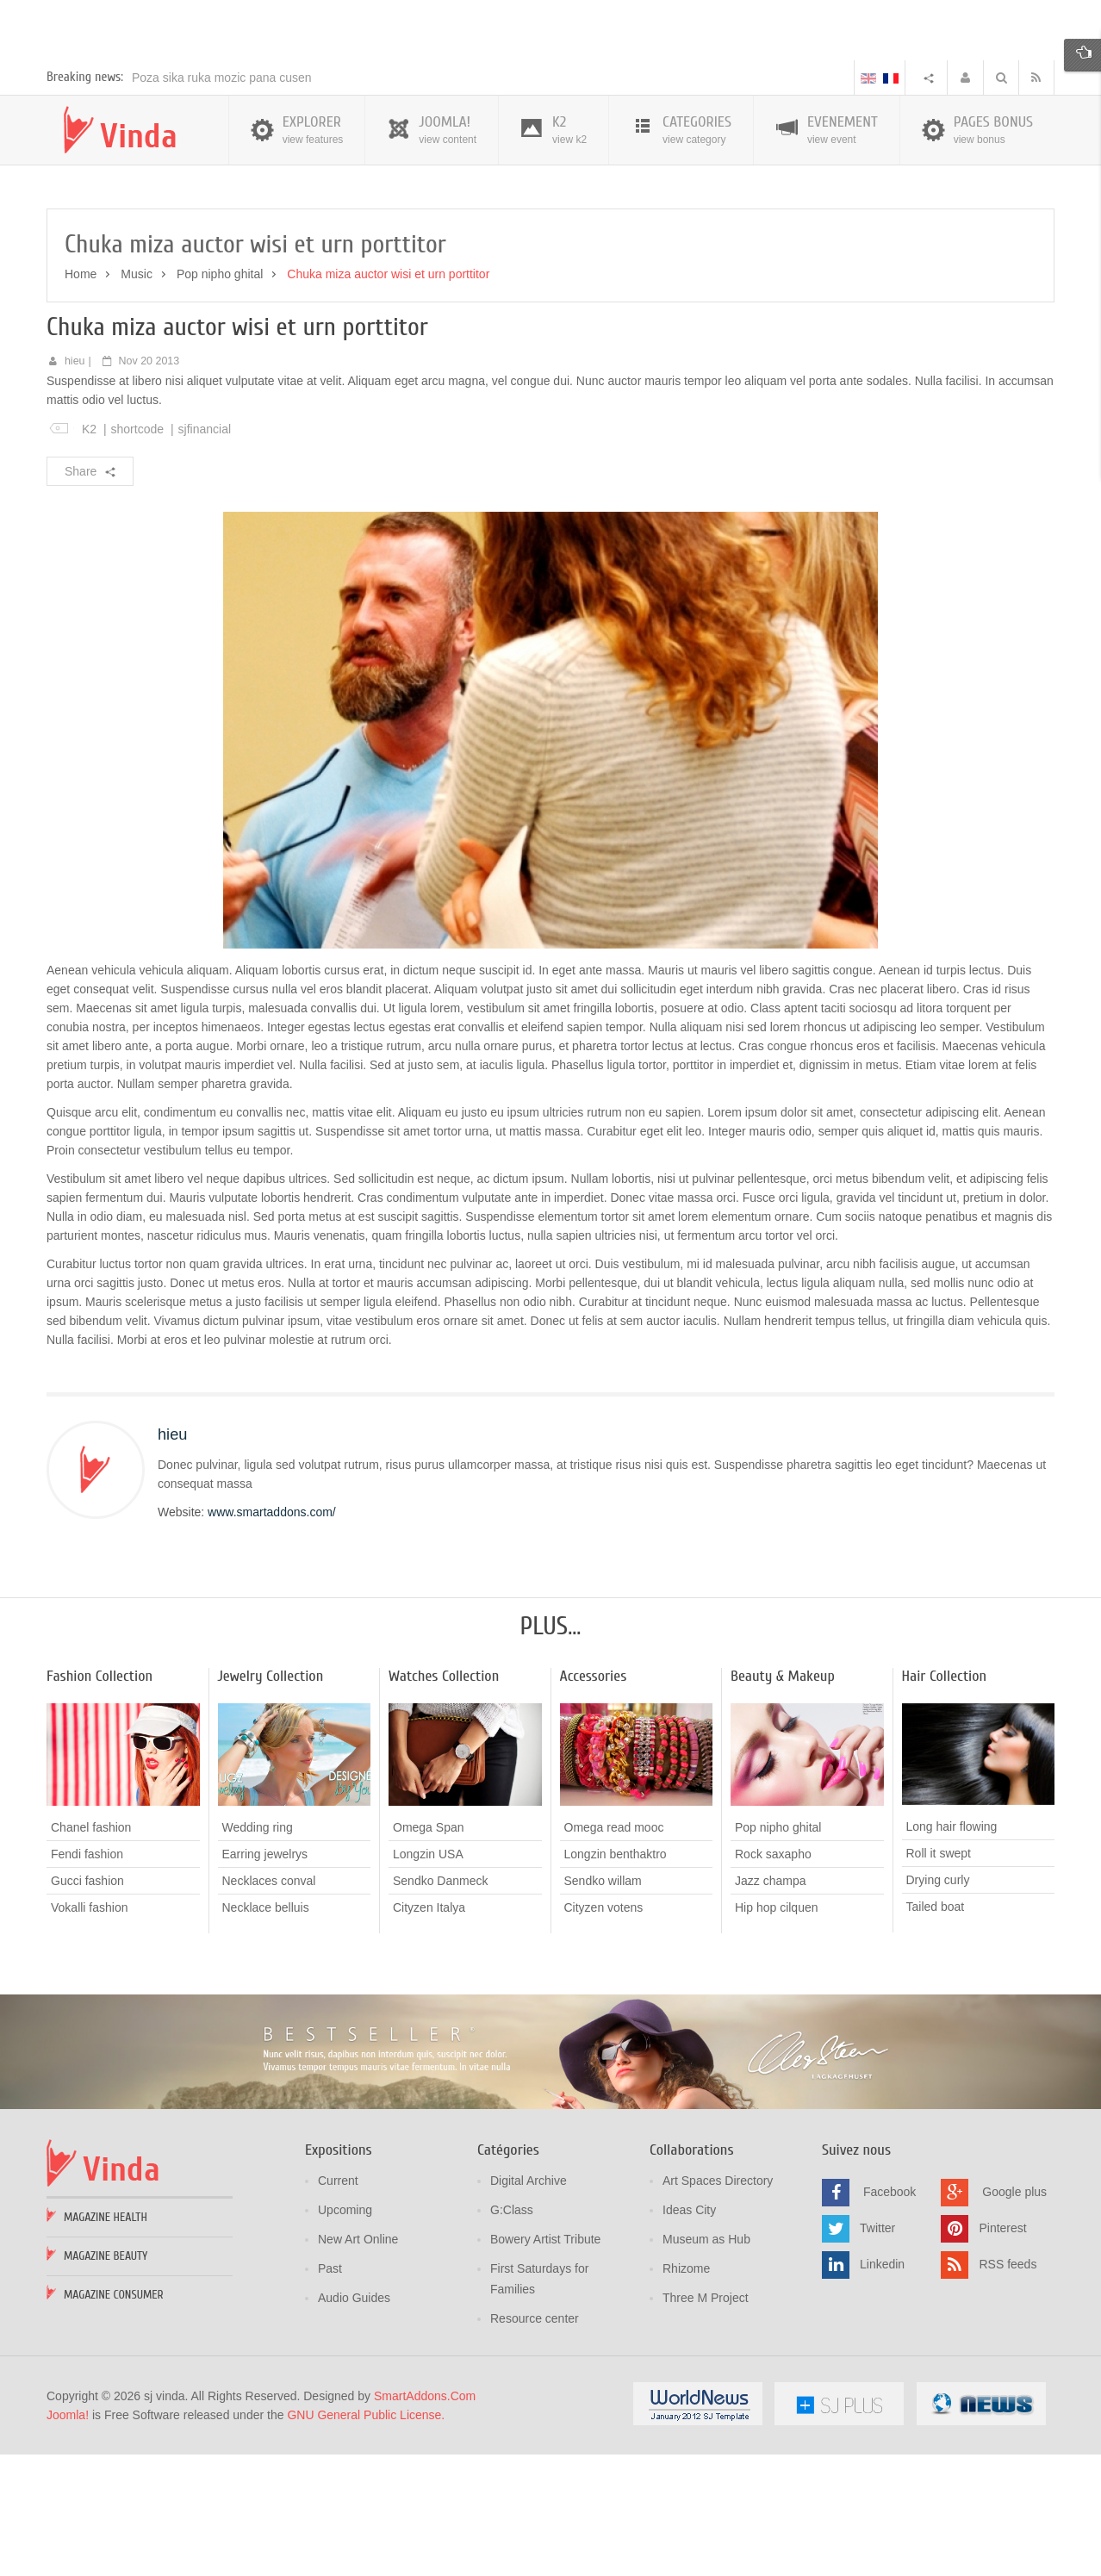 The image size is (1101, 2576). I want to click on Pop nipho ghital, so click(220, 397).